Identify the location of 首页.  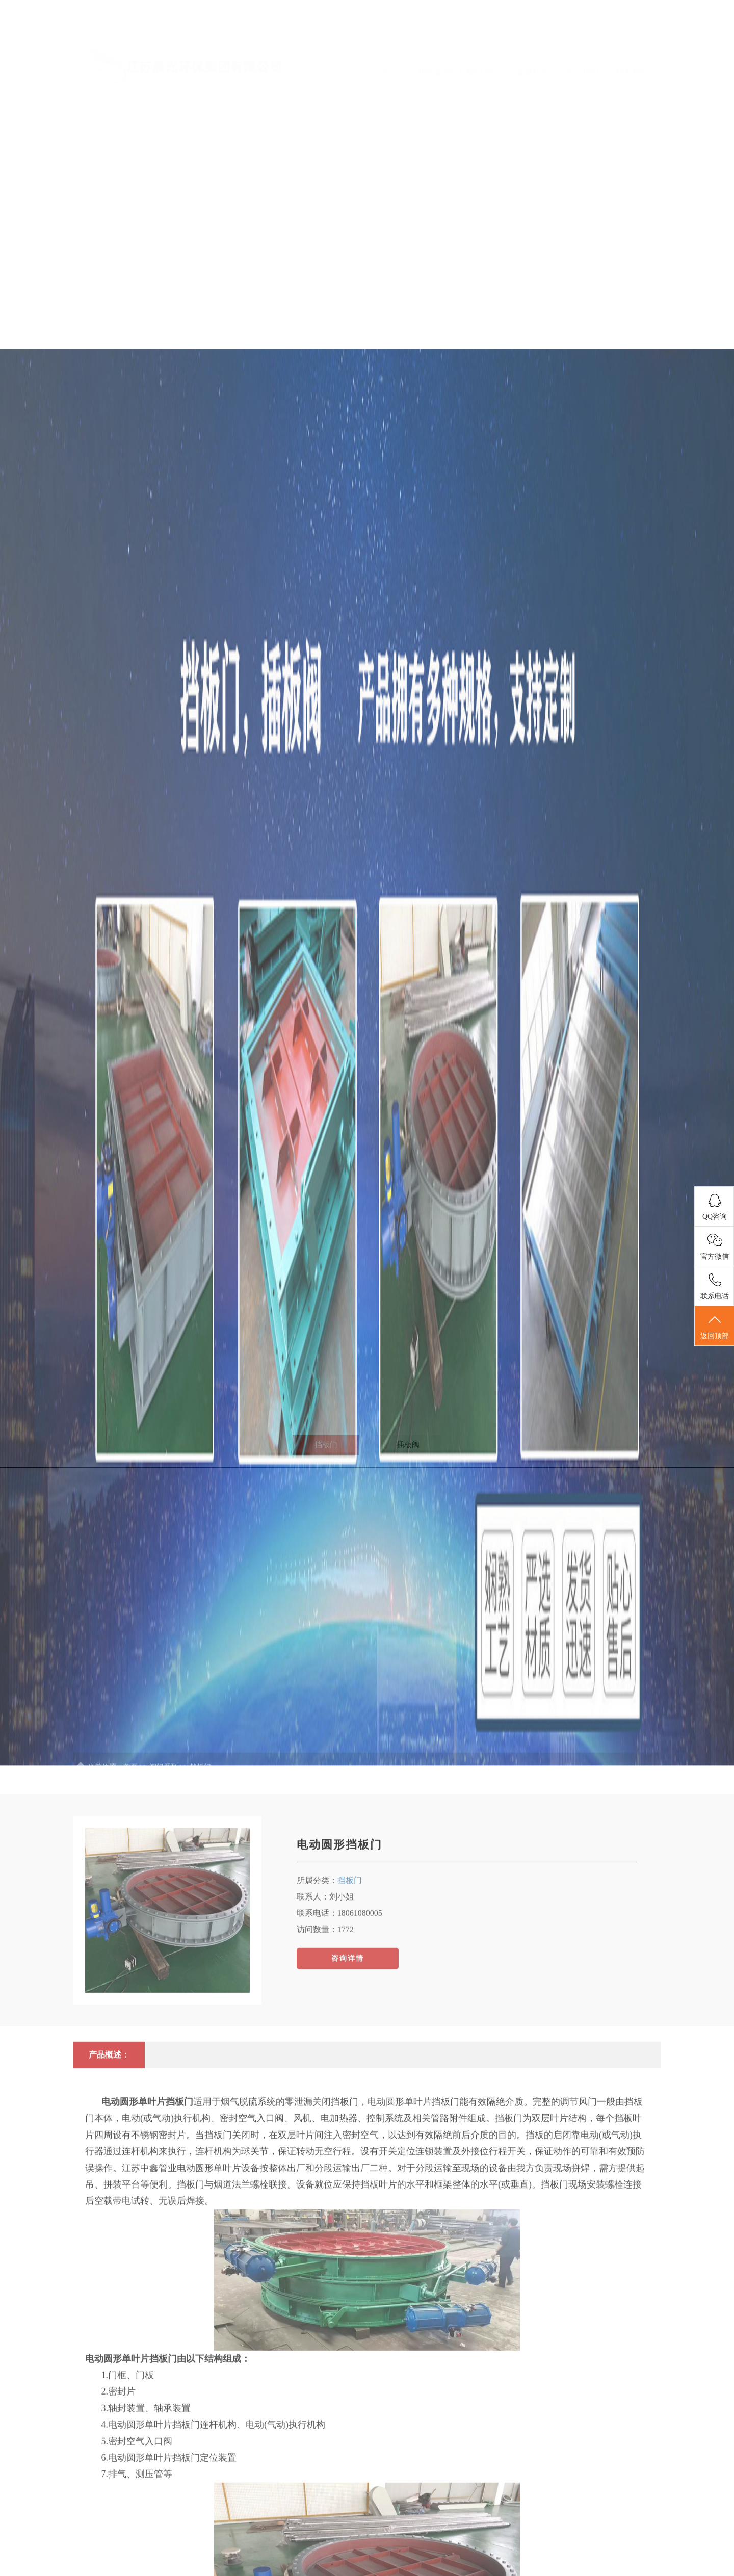
(388, 42).